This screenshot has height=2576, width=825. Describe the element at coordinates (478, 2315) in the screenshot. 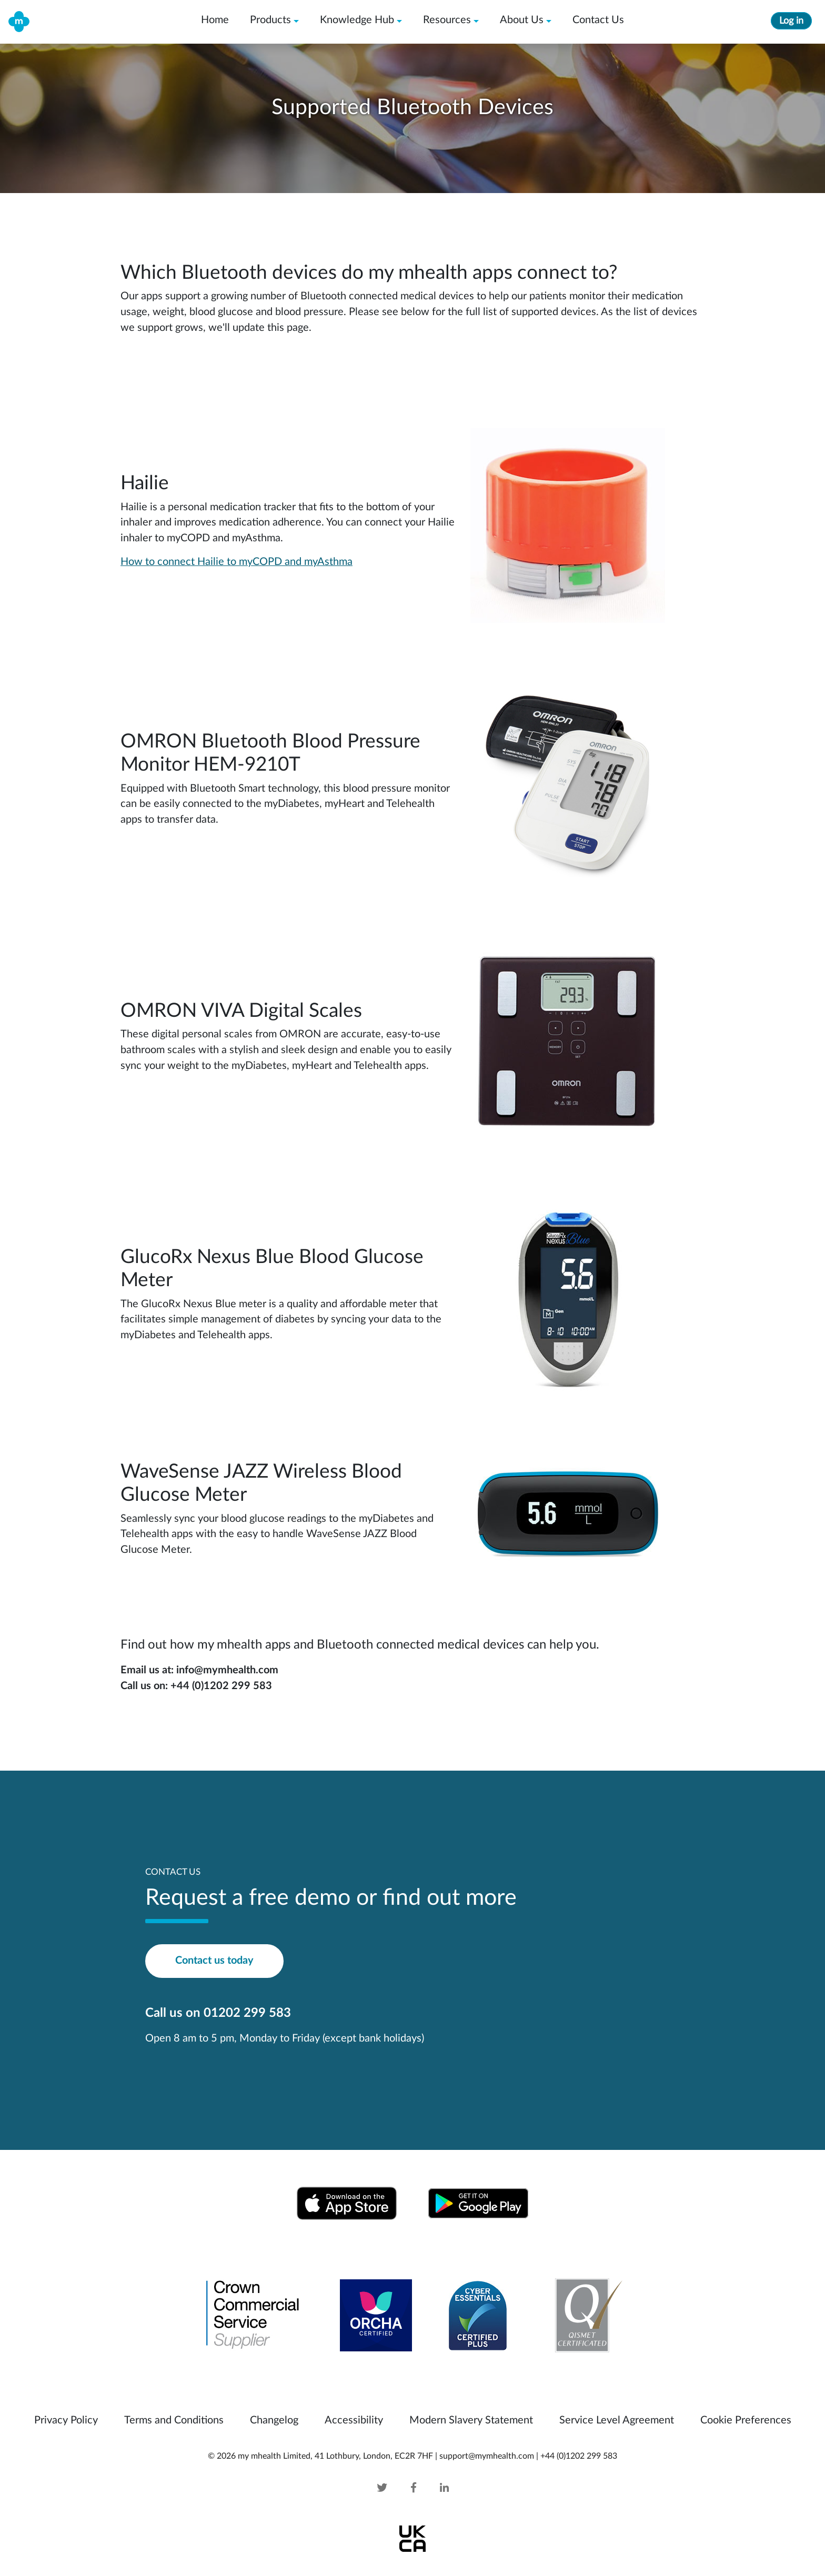

I see `[Cyber Essentials IASME-CE-016742 and IASME-CEP-000031]` at that location.